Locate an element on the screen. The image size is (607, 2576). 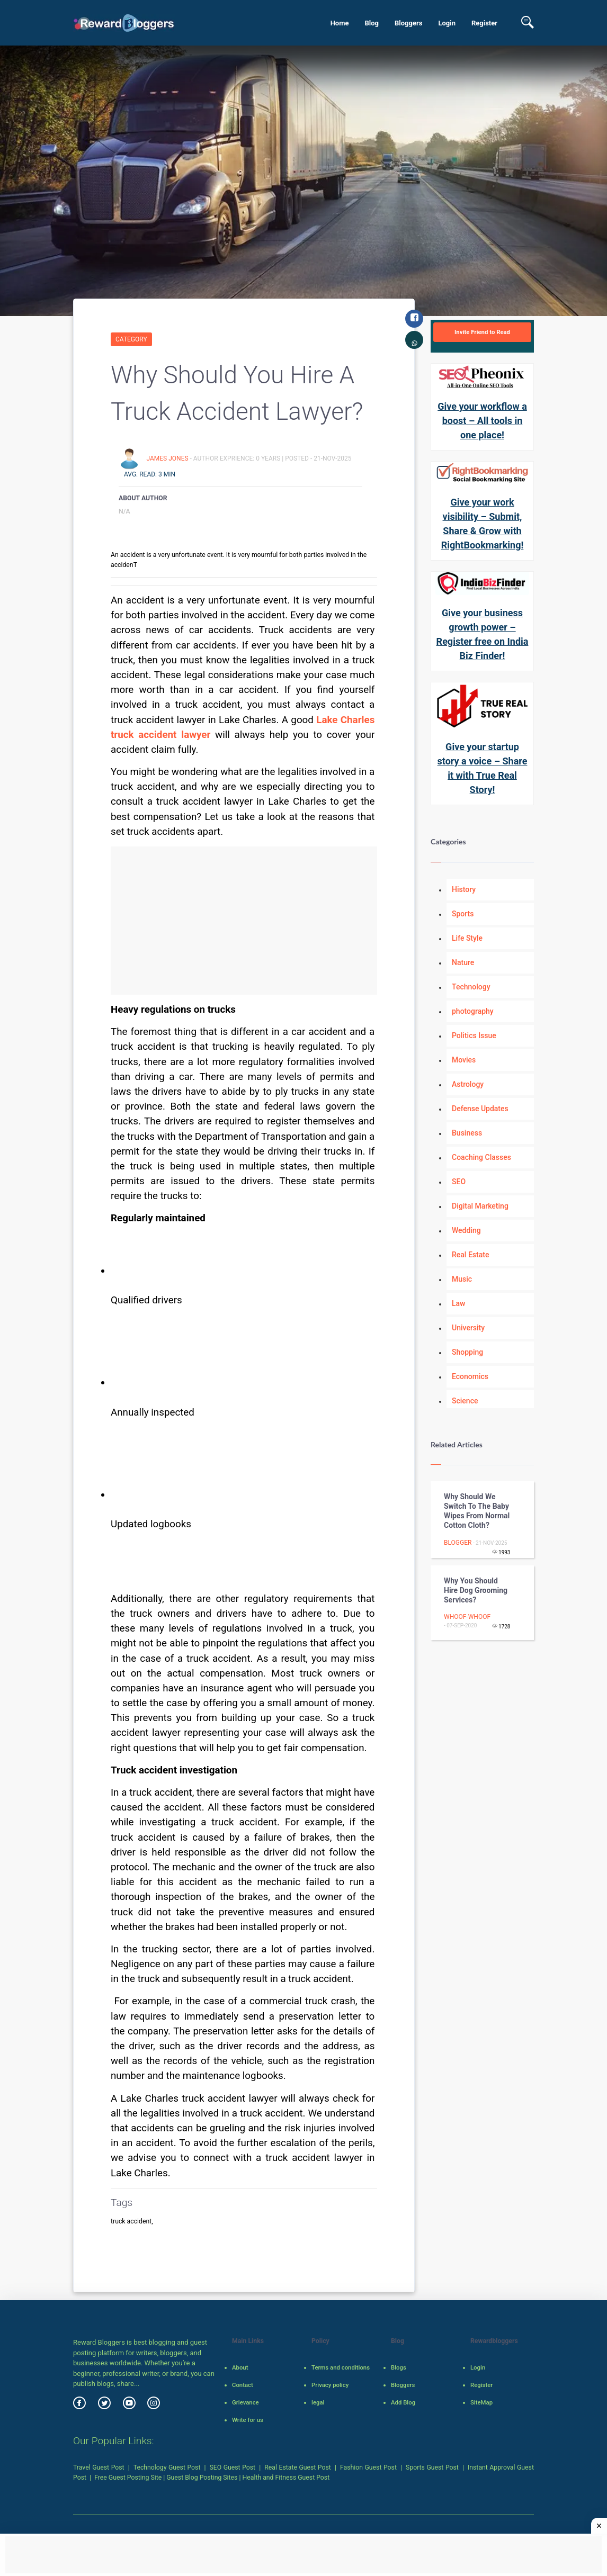
Why You Should Hire Dog Grooming Services? is located at coordinates (475, 1590).